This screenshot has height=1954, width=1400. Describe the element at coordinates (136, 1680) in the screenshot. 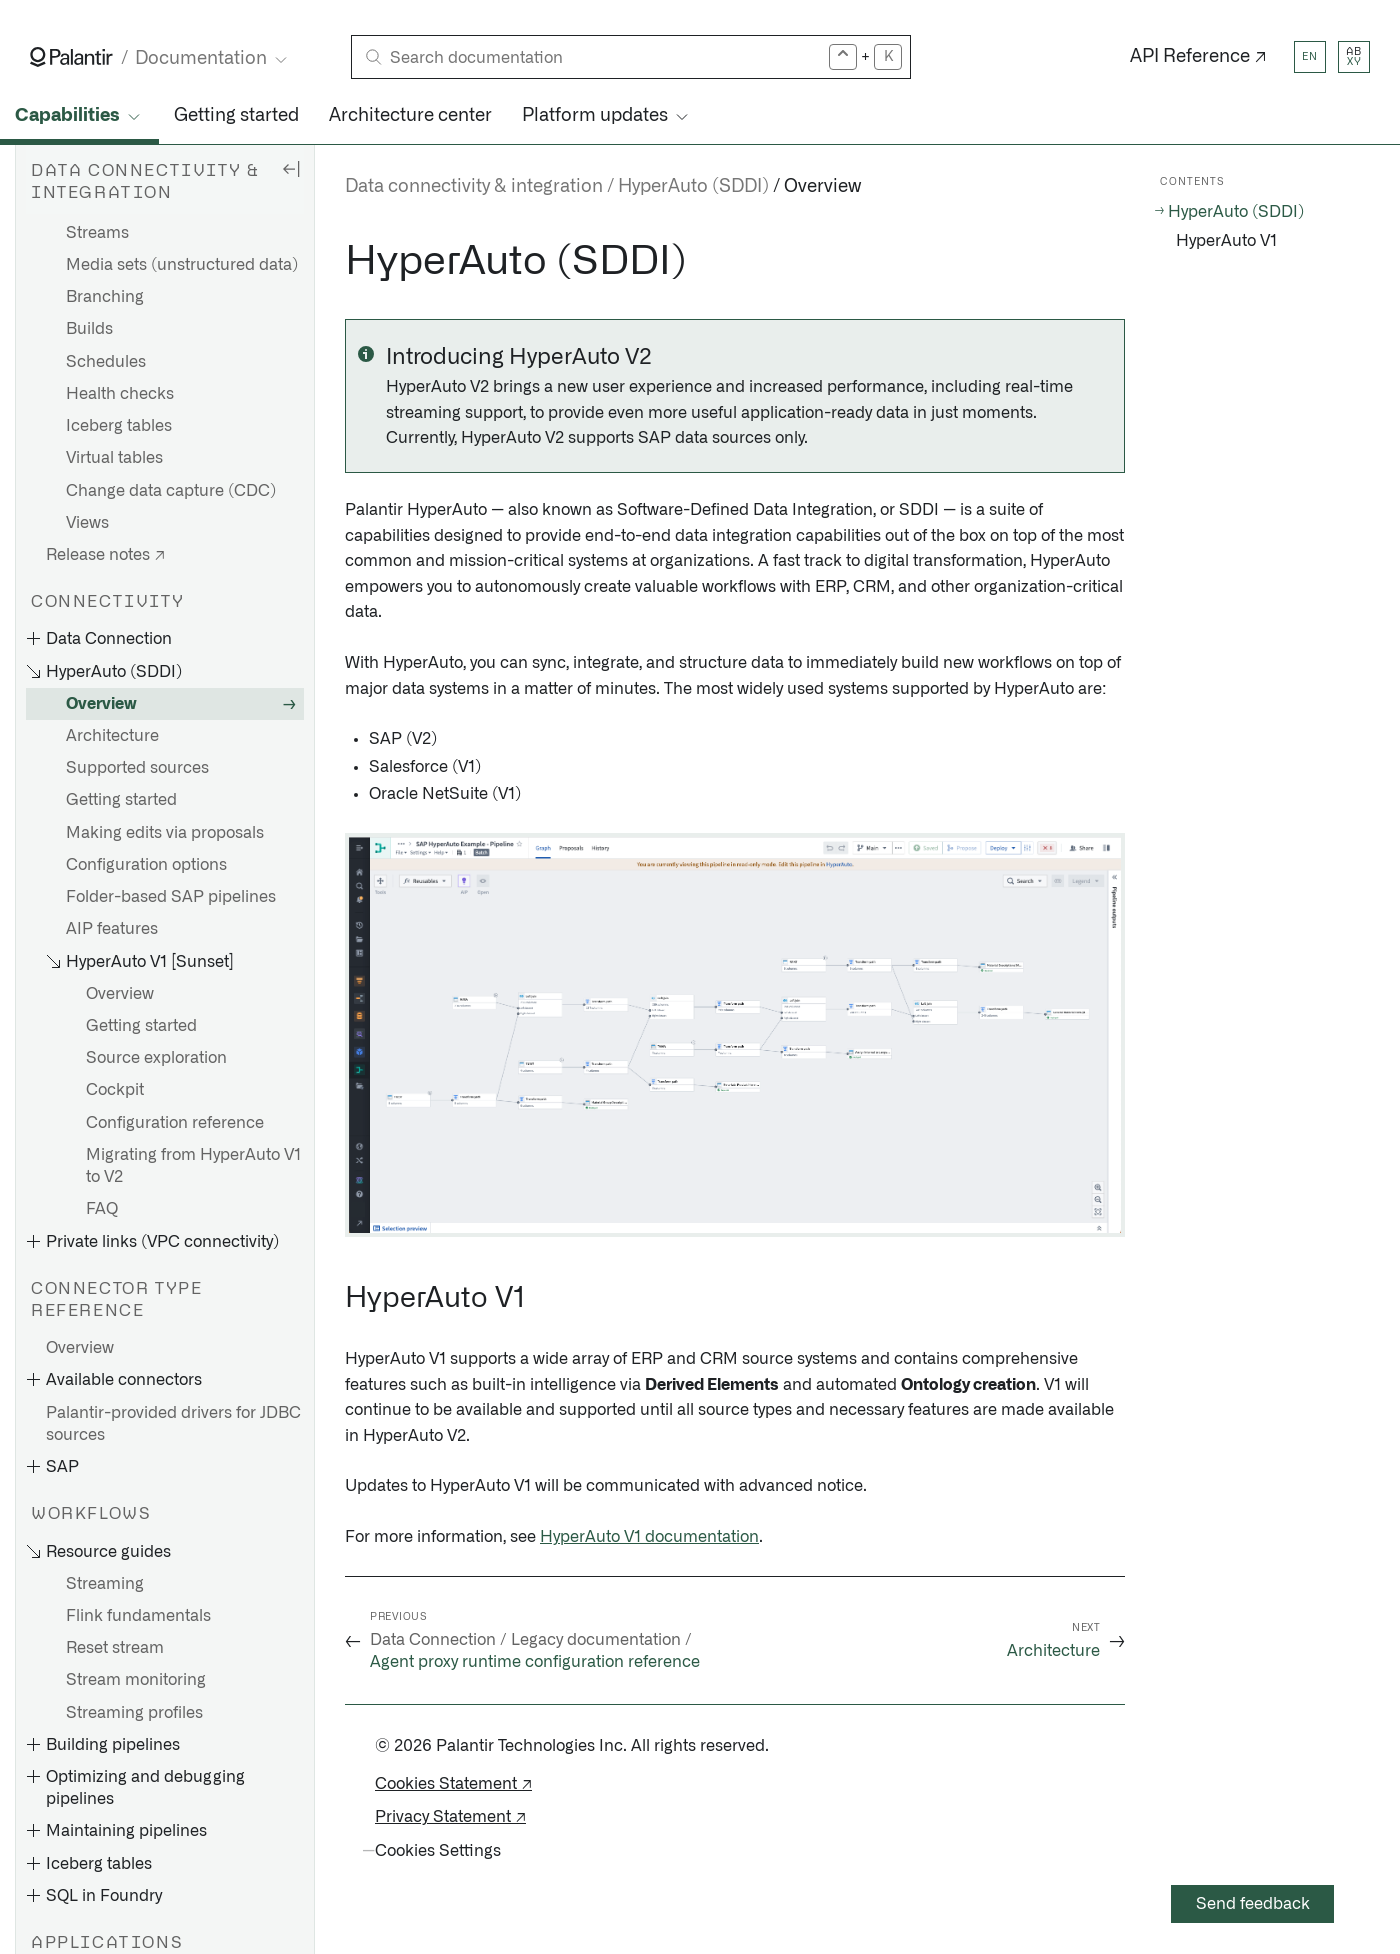

I see `Stream monitoring` at that location.